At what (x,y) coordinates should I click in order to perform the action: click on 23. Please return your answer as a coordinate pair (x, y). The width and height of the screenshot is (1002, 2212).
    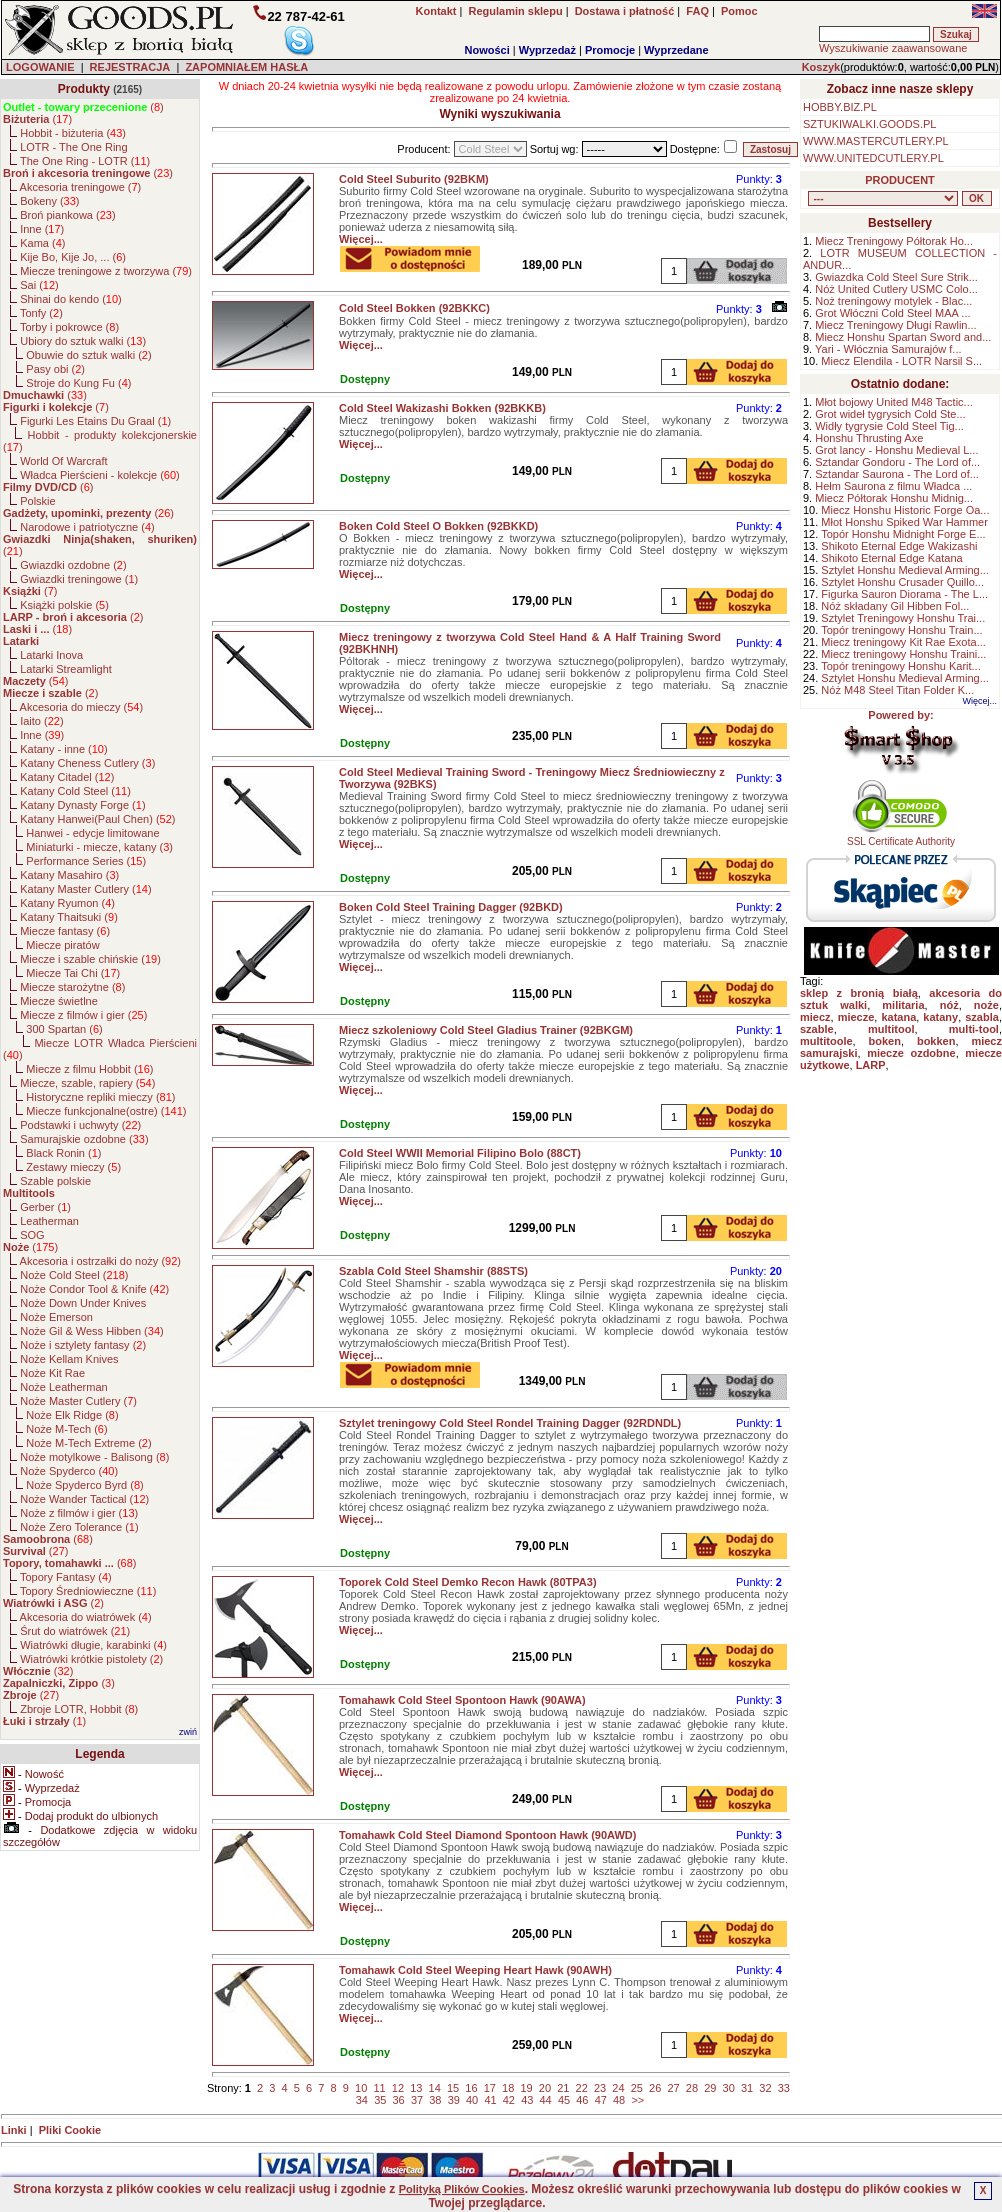
    Looking at the image, I should click on (600, 2088).